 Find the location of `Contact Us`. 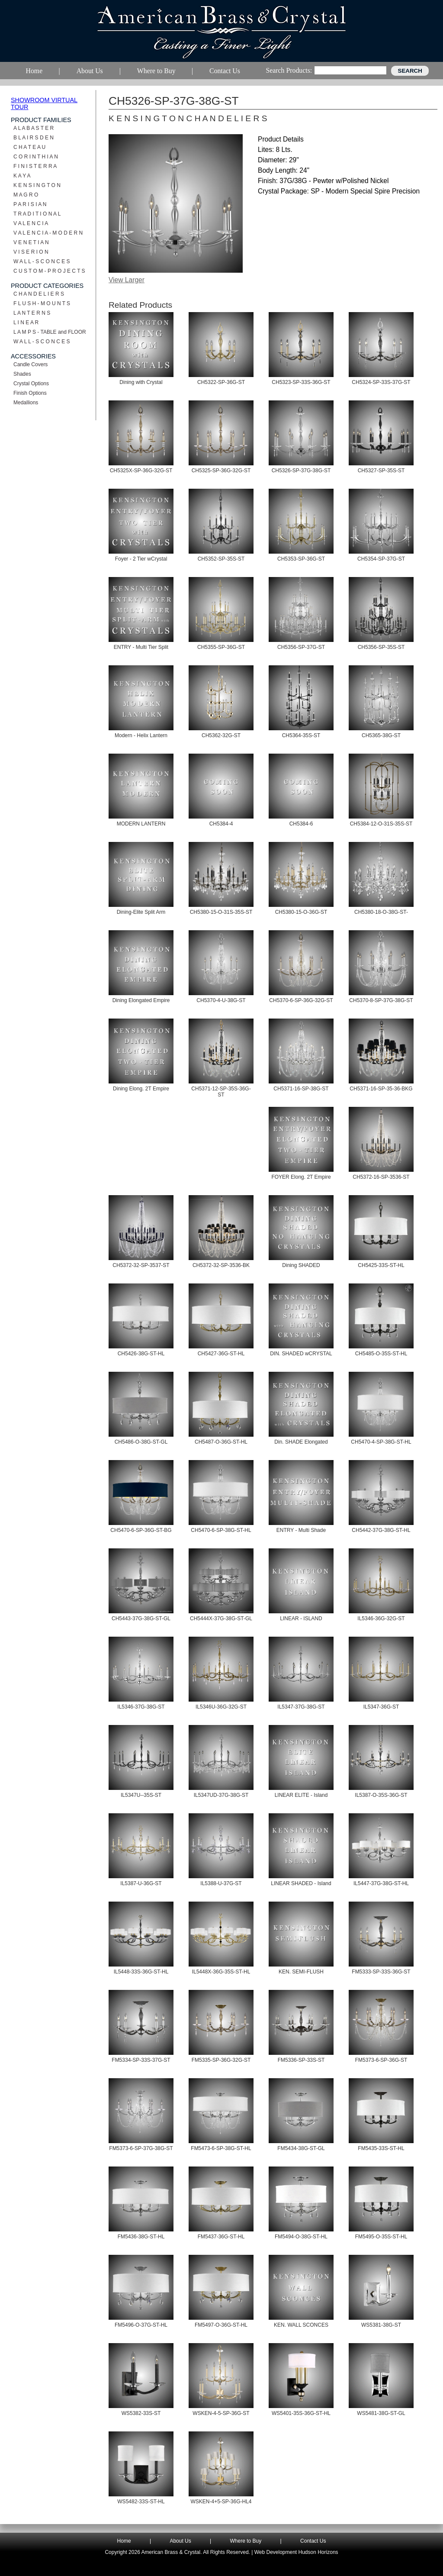

Contact Us is located at coordinates (313, 2541).